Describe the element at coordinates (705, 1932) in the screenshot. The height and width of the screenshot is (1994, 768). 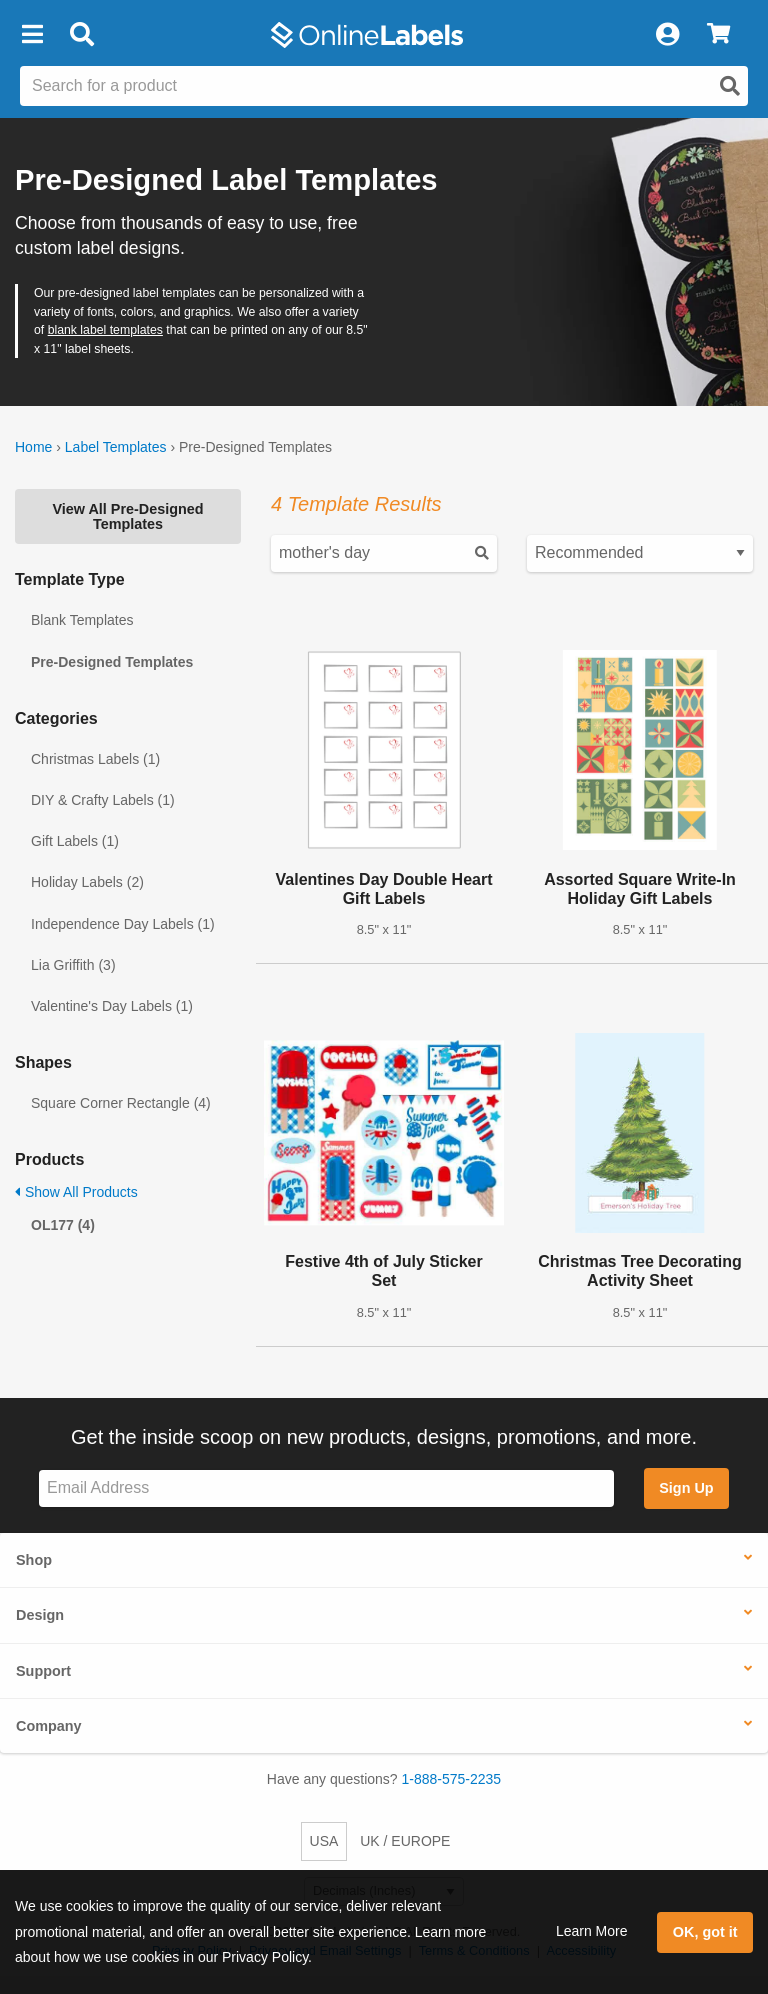
I see `OK, got it` at that location.